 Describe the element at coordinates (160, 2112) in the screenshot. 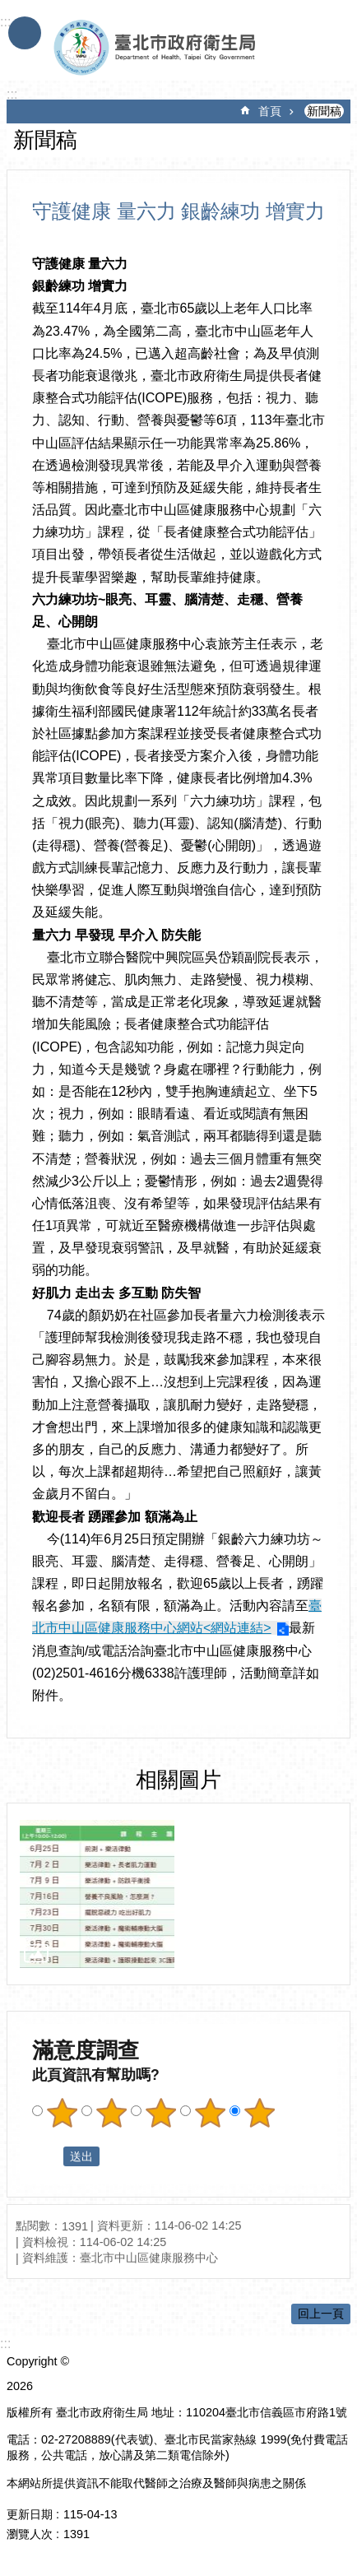

I see `滿意度調查 3顆星` at that location.